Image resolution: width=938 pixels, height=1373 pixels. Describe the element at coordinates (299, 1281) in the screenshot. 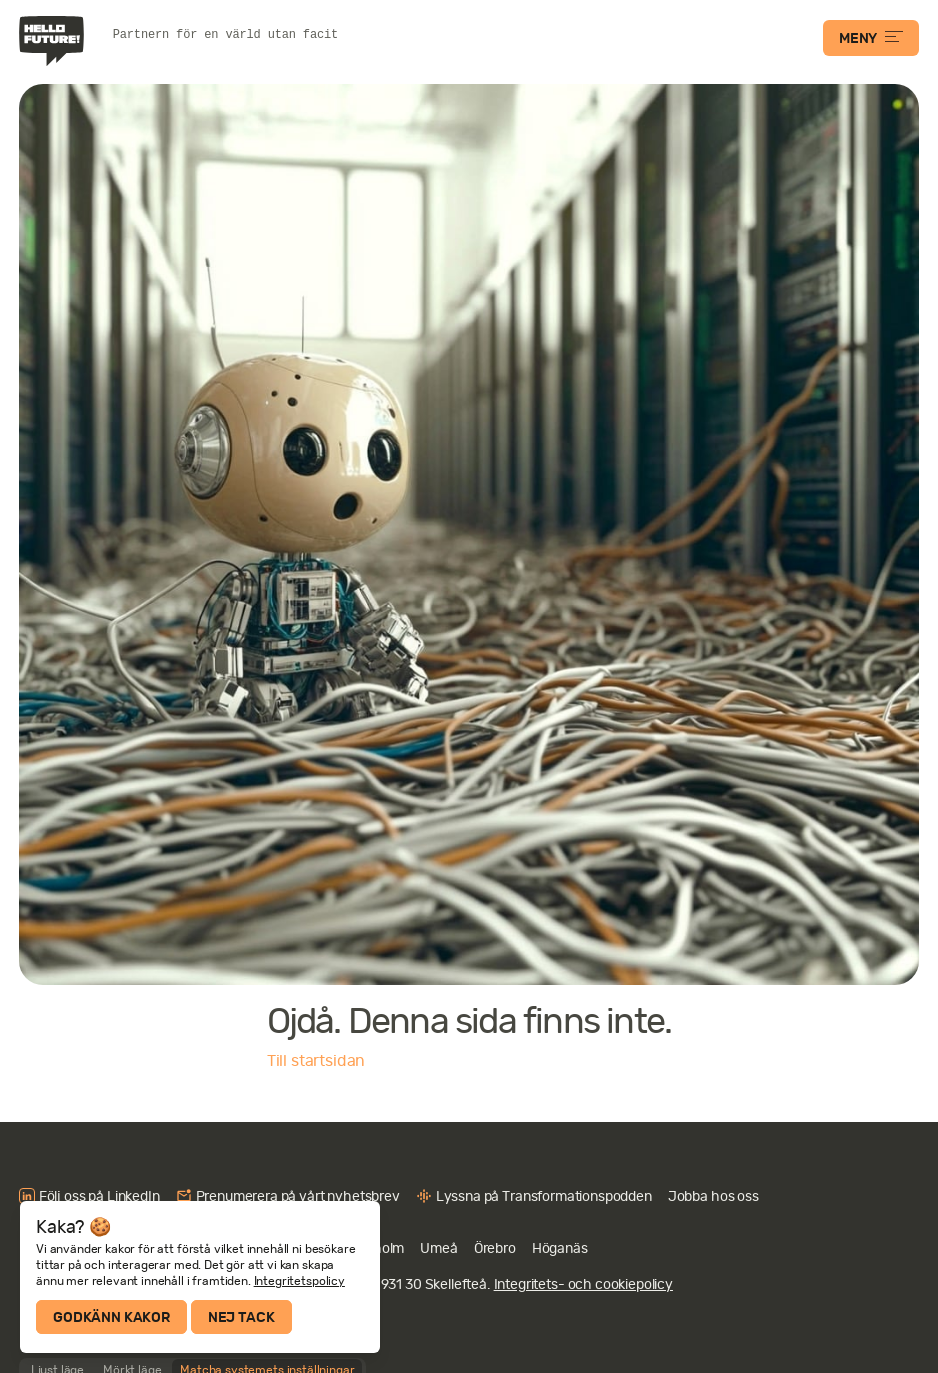

I see `Integritetspolicy` at that location.